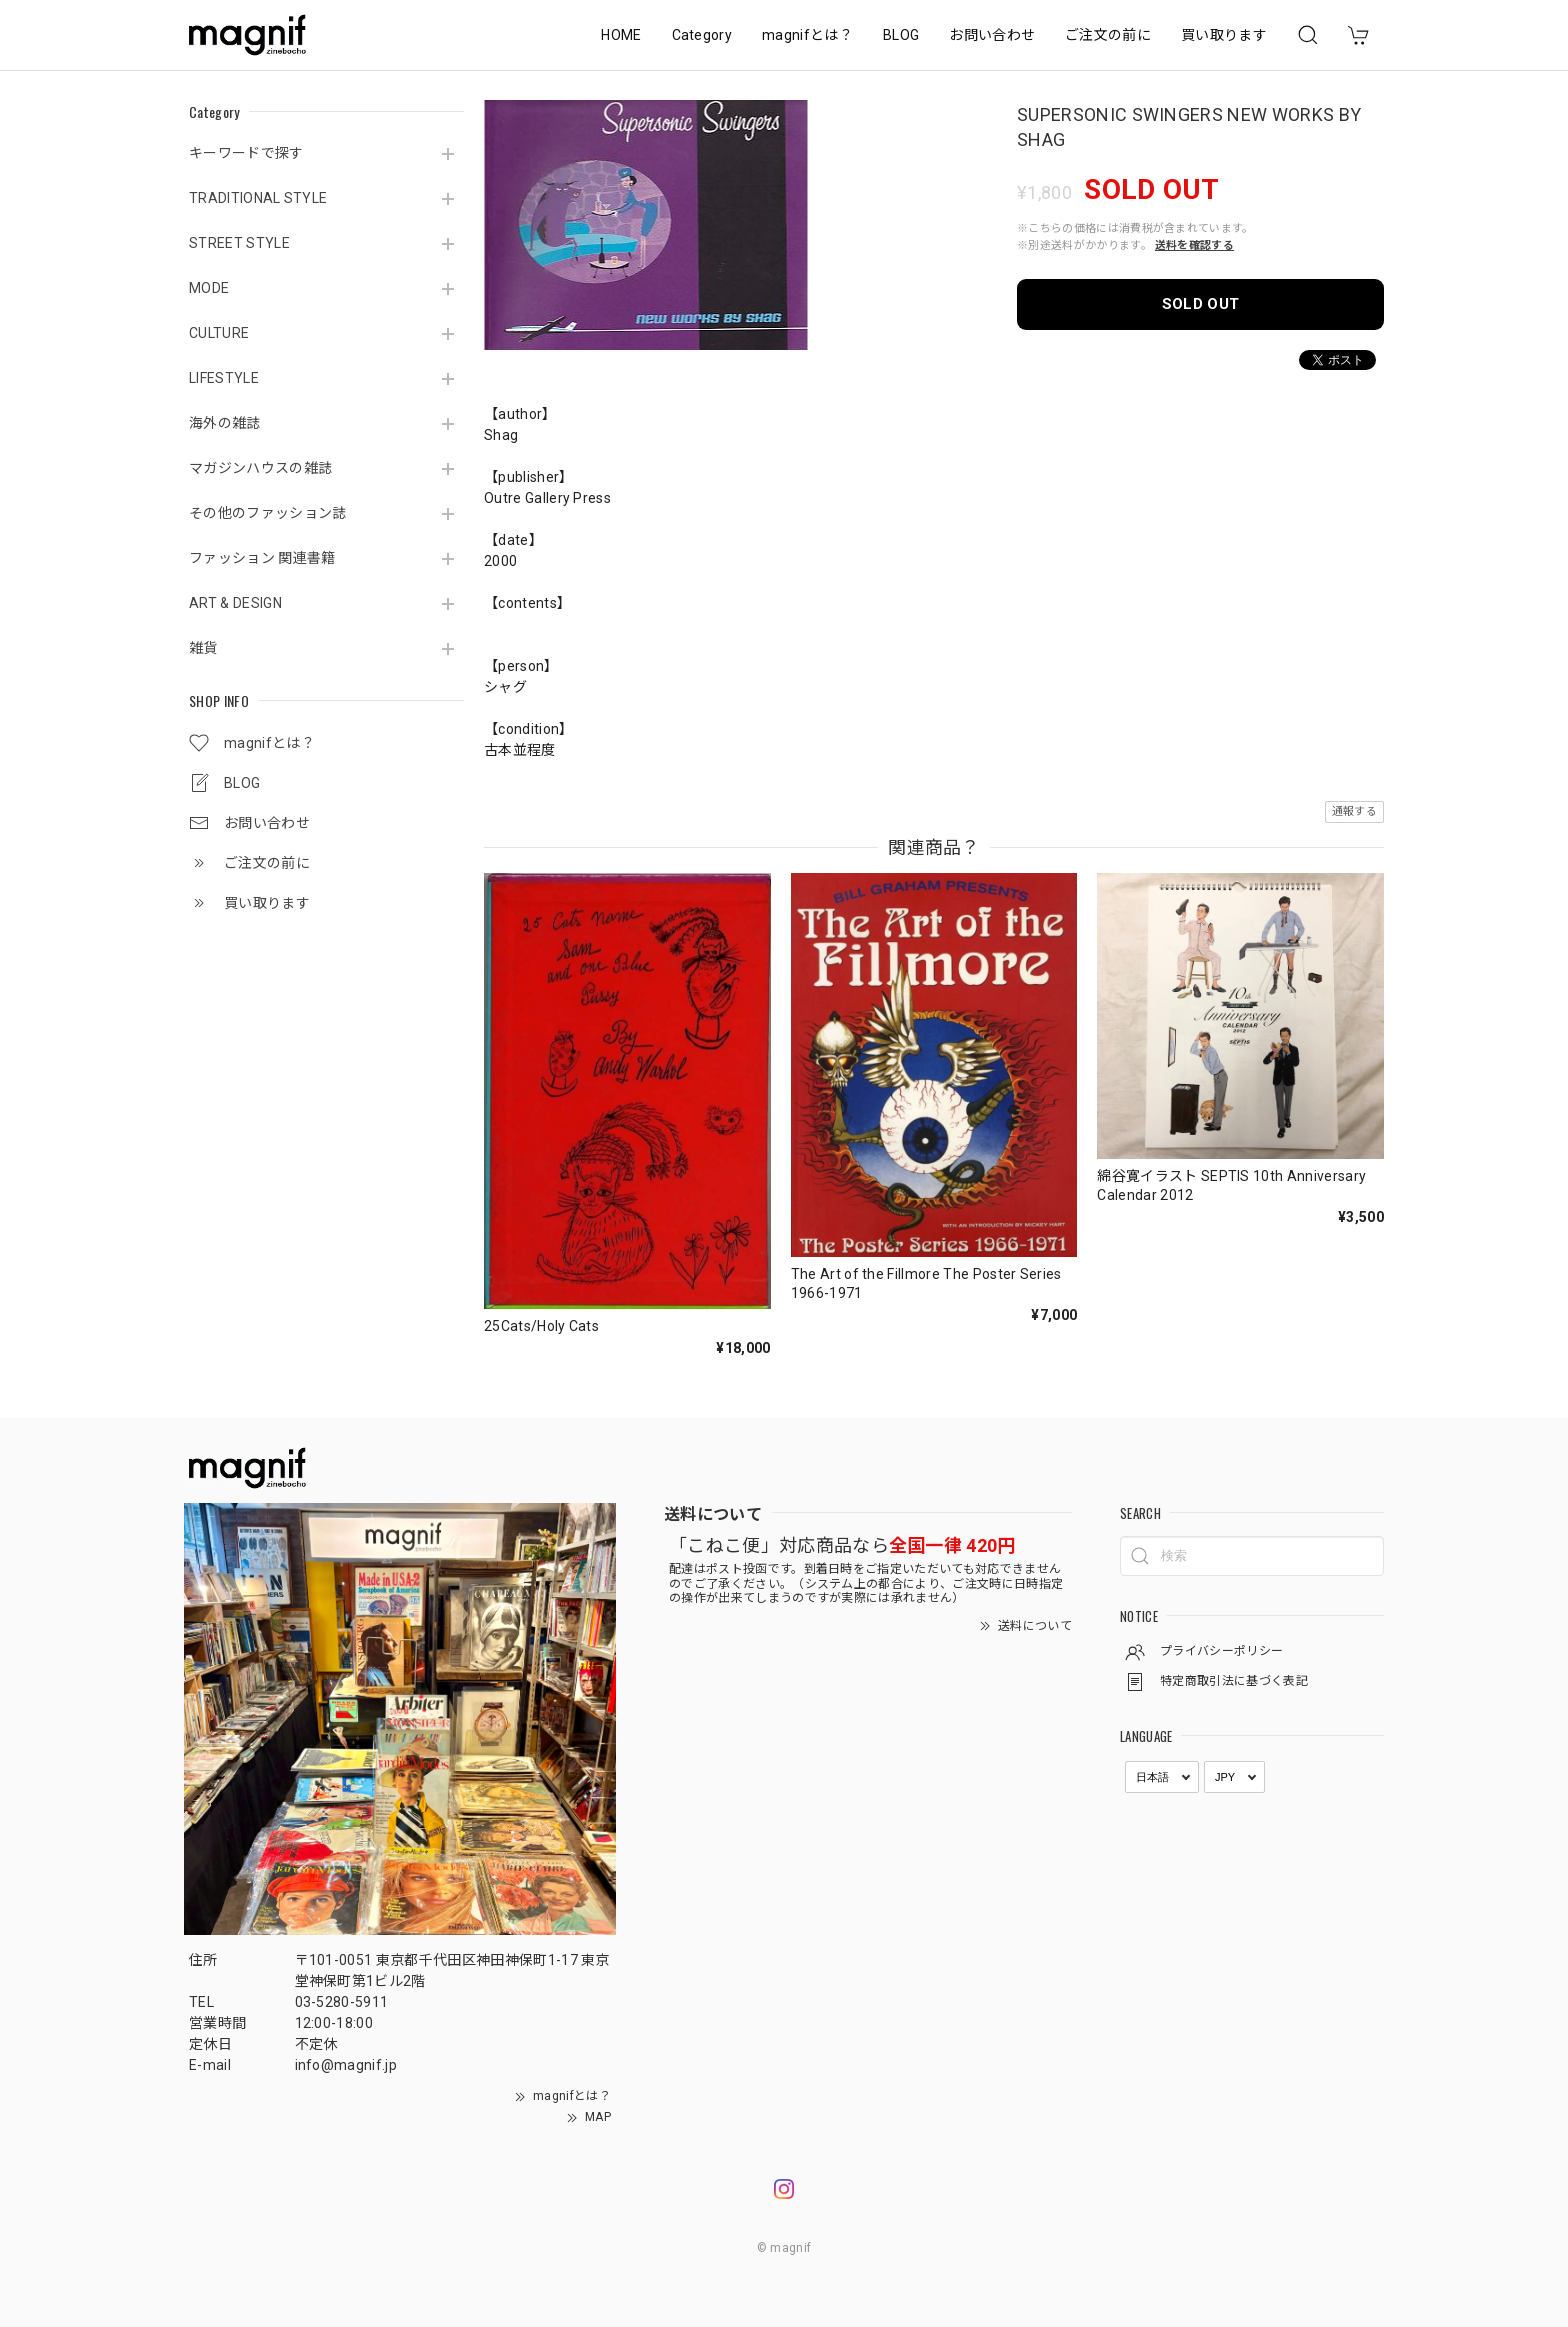 The image size is (1568, 2327). I want to click on キーワードで探す, so click(246, 153).